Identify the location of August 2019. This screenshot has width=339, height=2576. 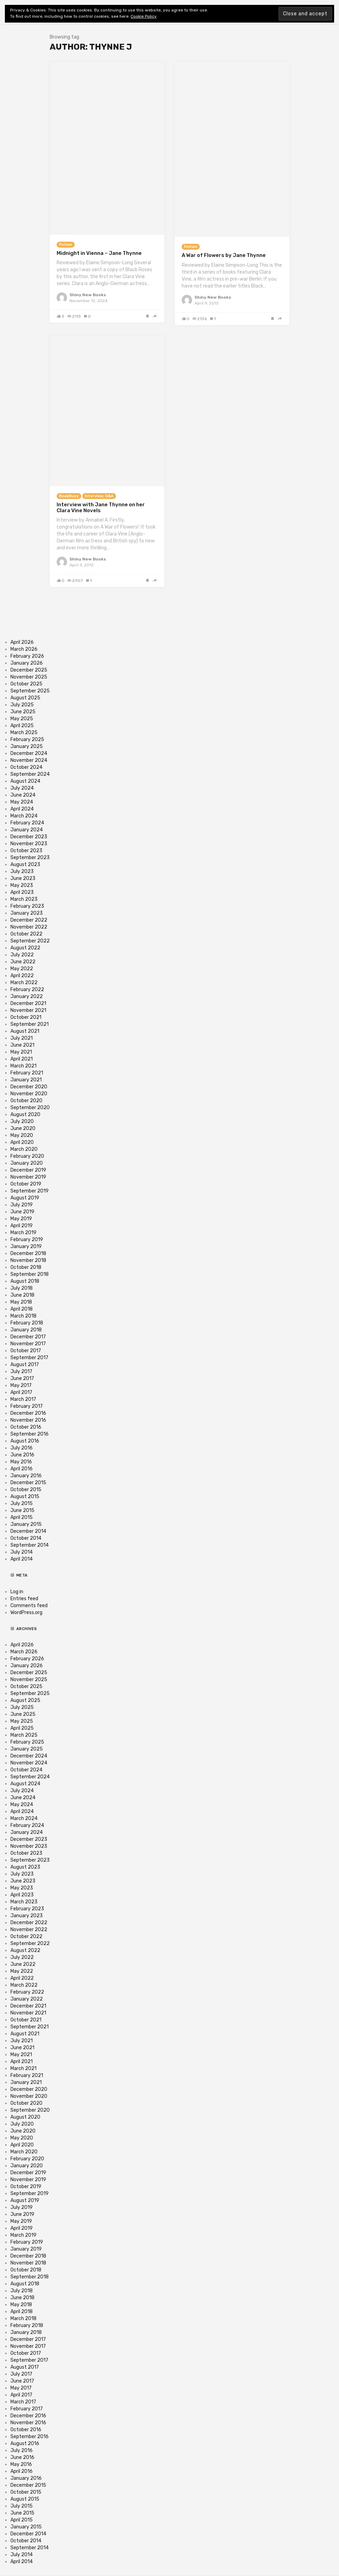
(24, 1198).